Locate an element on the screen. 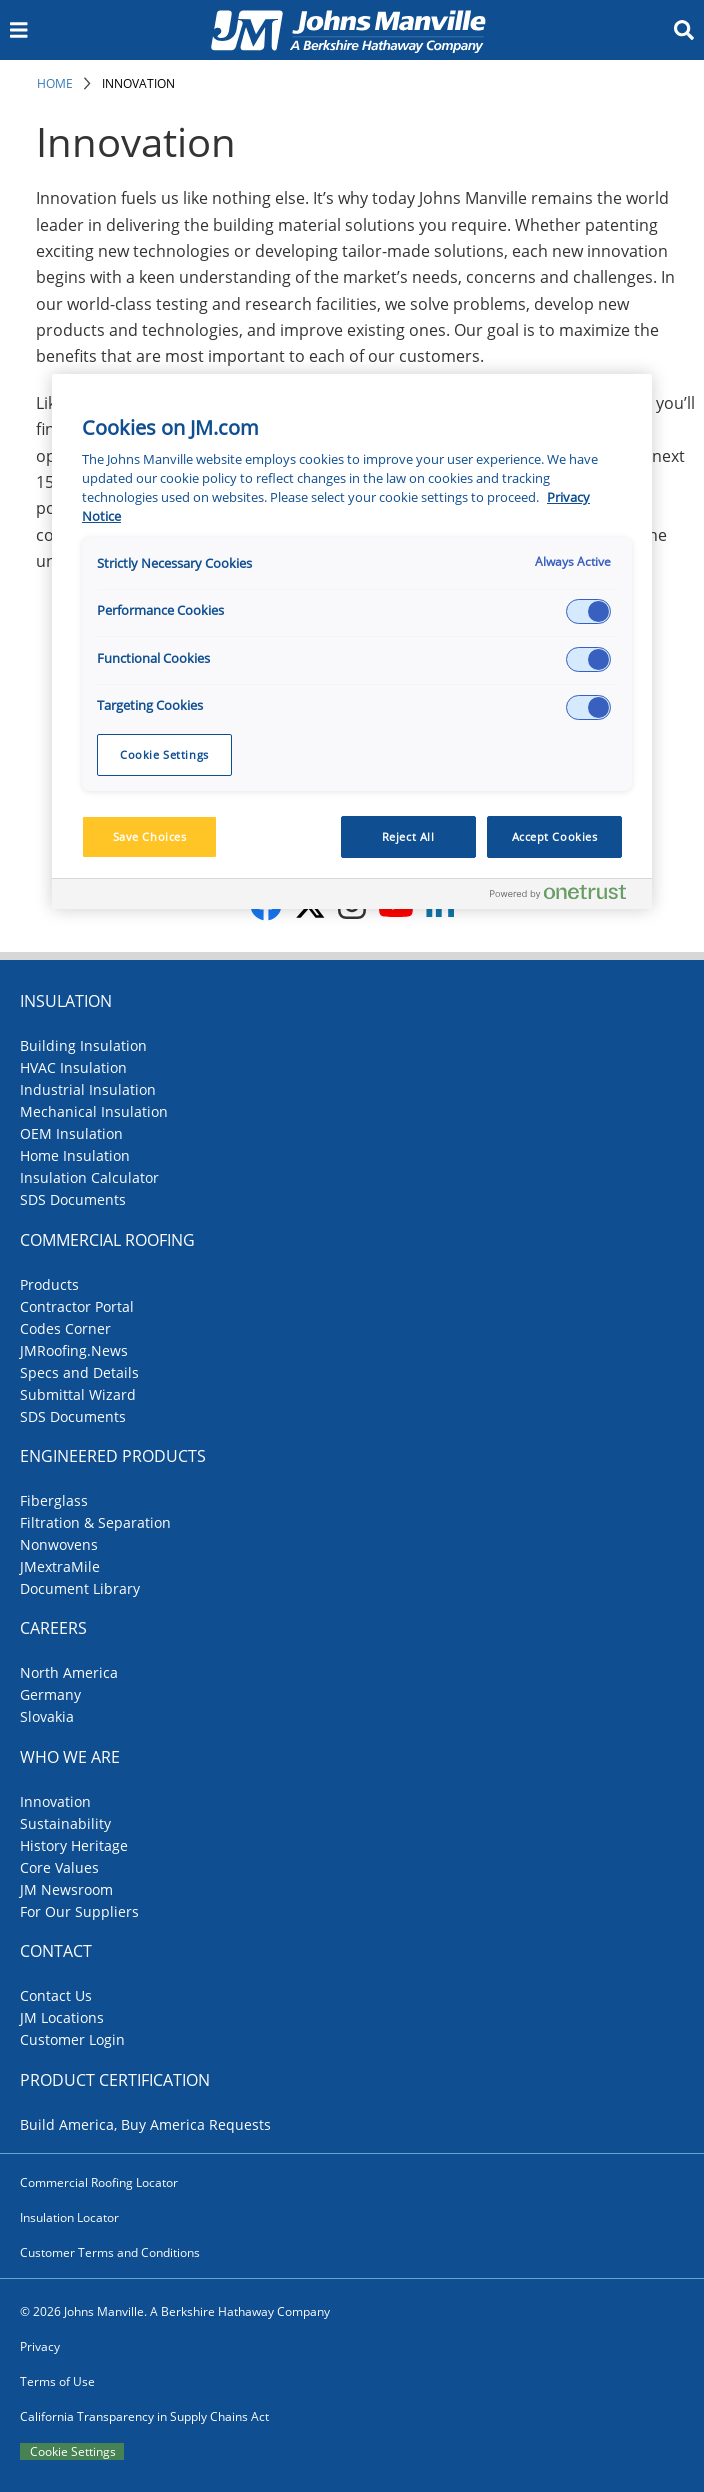 The width and height of the screenshot is (704, 2492). Who We Are is located at coordinates (70, 1757).